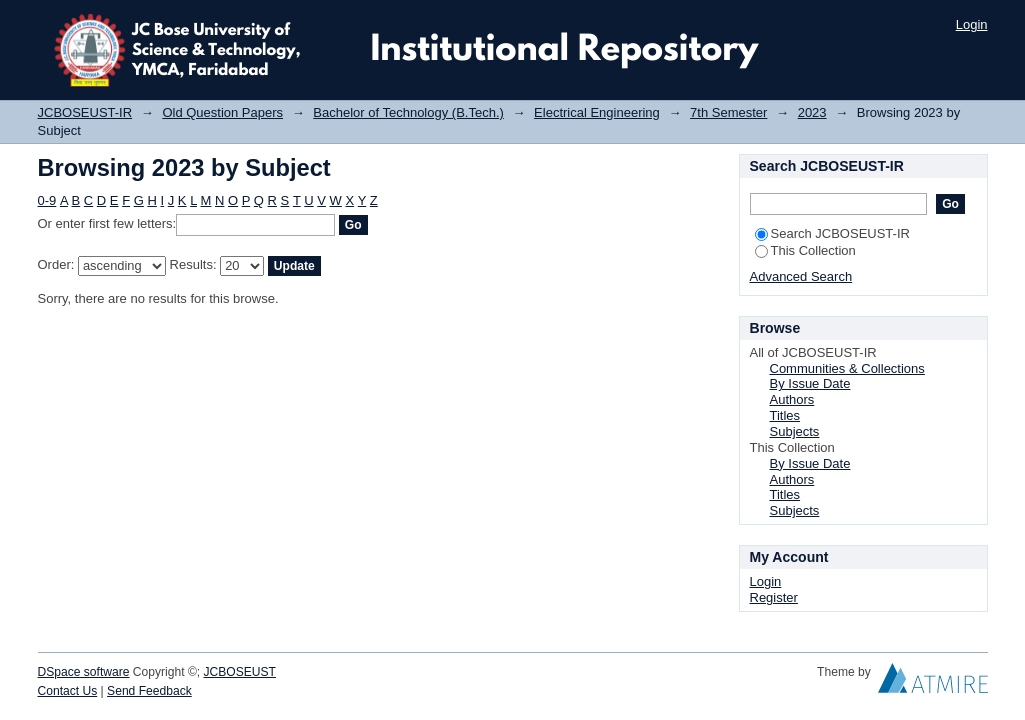  What do you see at coordinates (805, 250) in the screenshot?
I see `This Collection` at bounding box center [805, 250].